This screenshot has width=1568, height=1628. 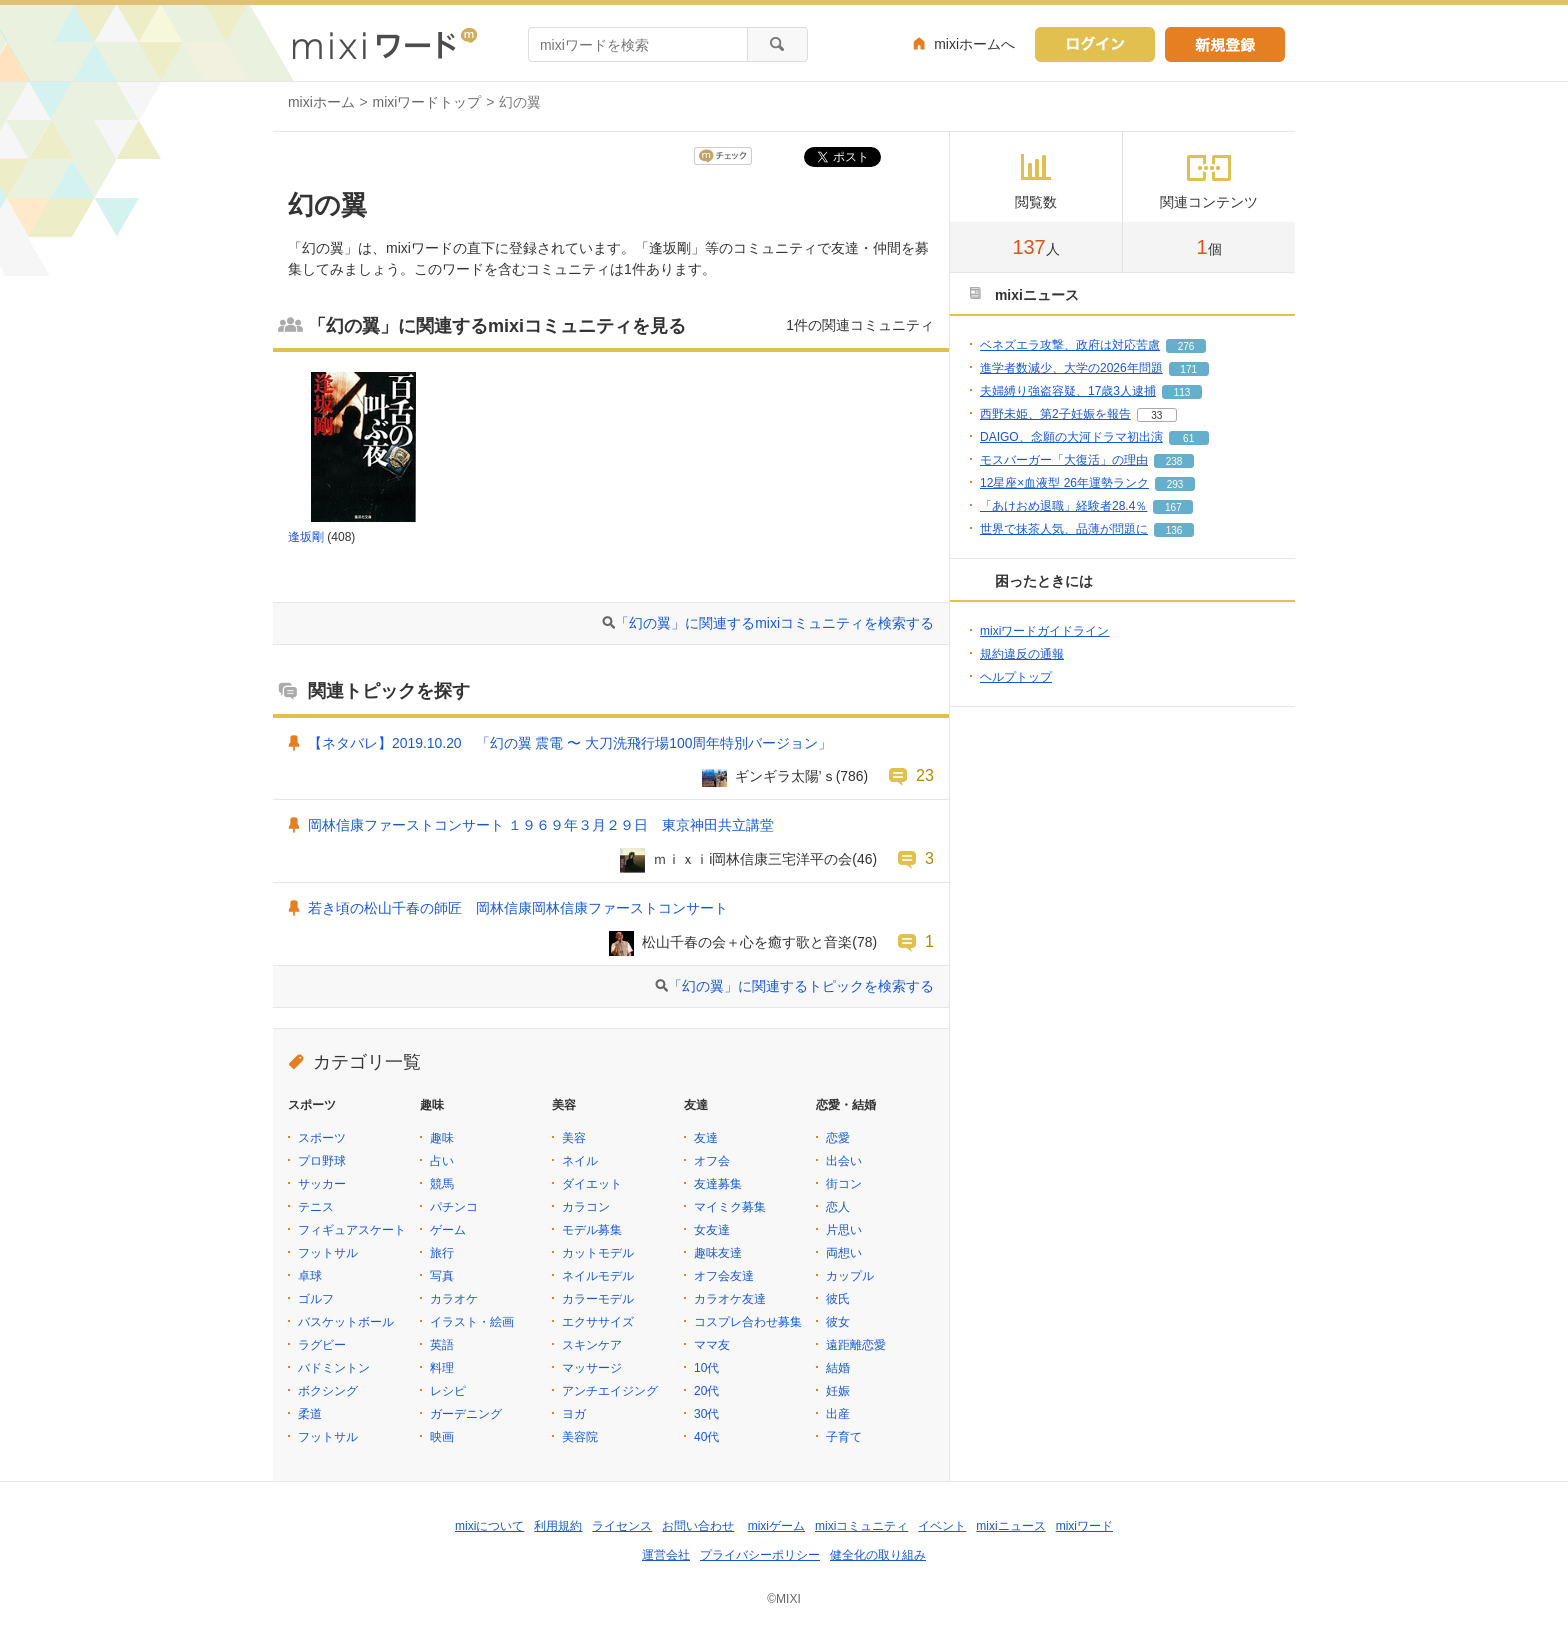 What do you see at coordinates (1173, 507) in the screenshot?
I see `167` at bounding box center [1173, 507].